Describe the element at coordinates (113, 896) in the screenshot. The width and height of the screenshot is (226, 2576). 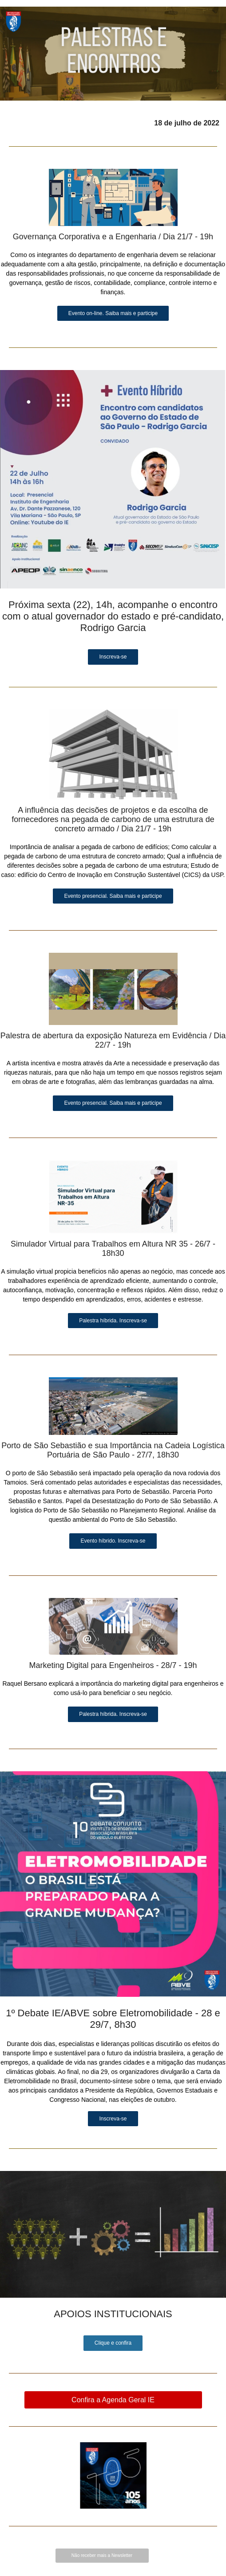
I see `Evento presencial. Saiba mais e participe` at that location.